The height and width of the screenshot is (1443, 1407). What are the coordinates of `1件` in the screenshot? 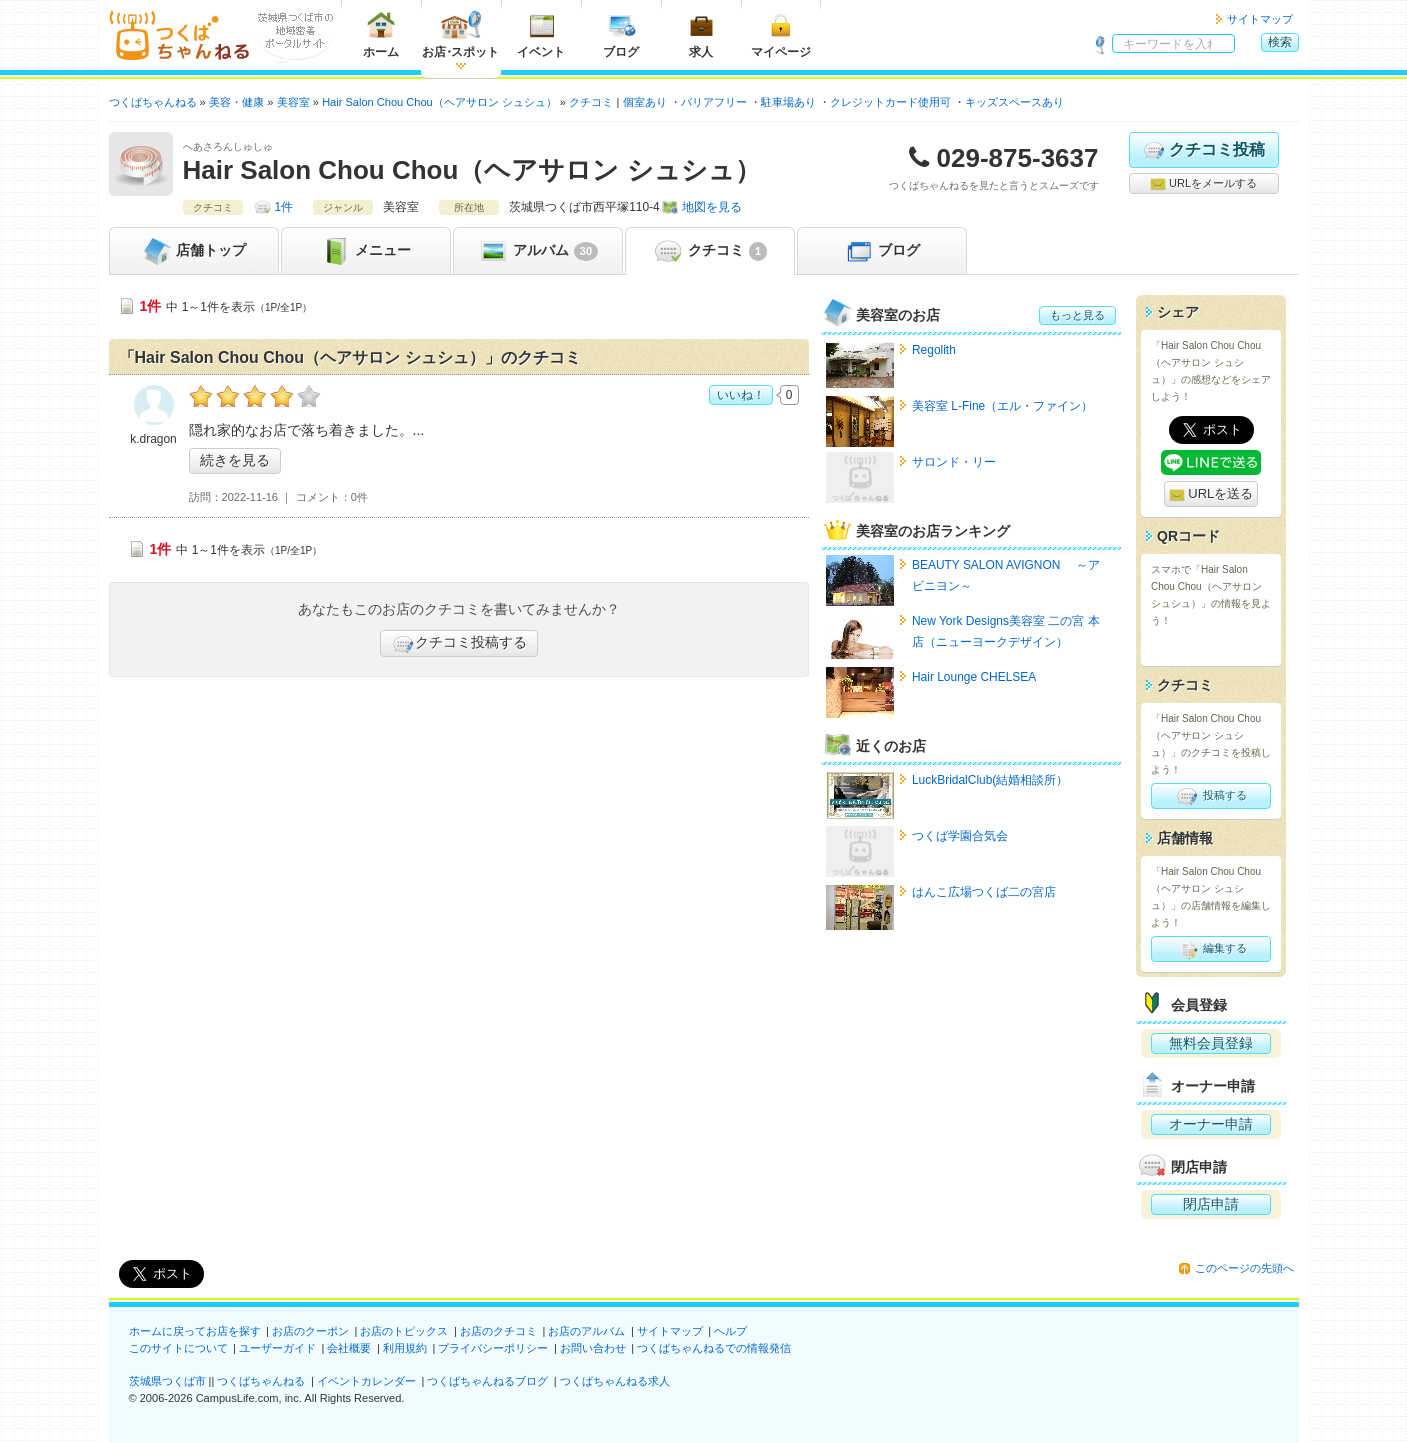 It's located at (284, 207).